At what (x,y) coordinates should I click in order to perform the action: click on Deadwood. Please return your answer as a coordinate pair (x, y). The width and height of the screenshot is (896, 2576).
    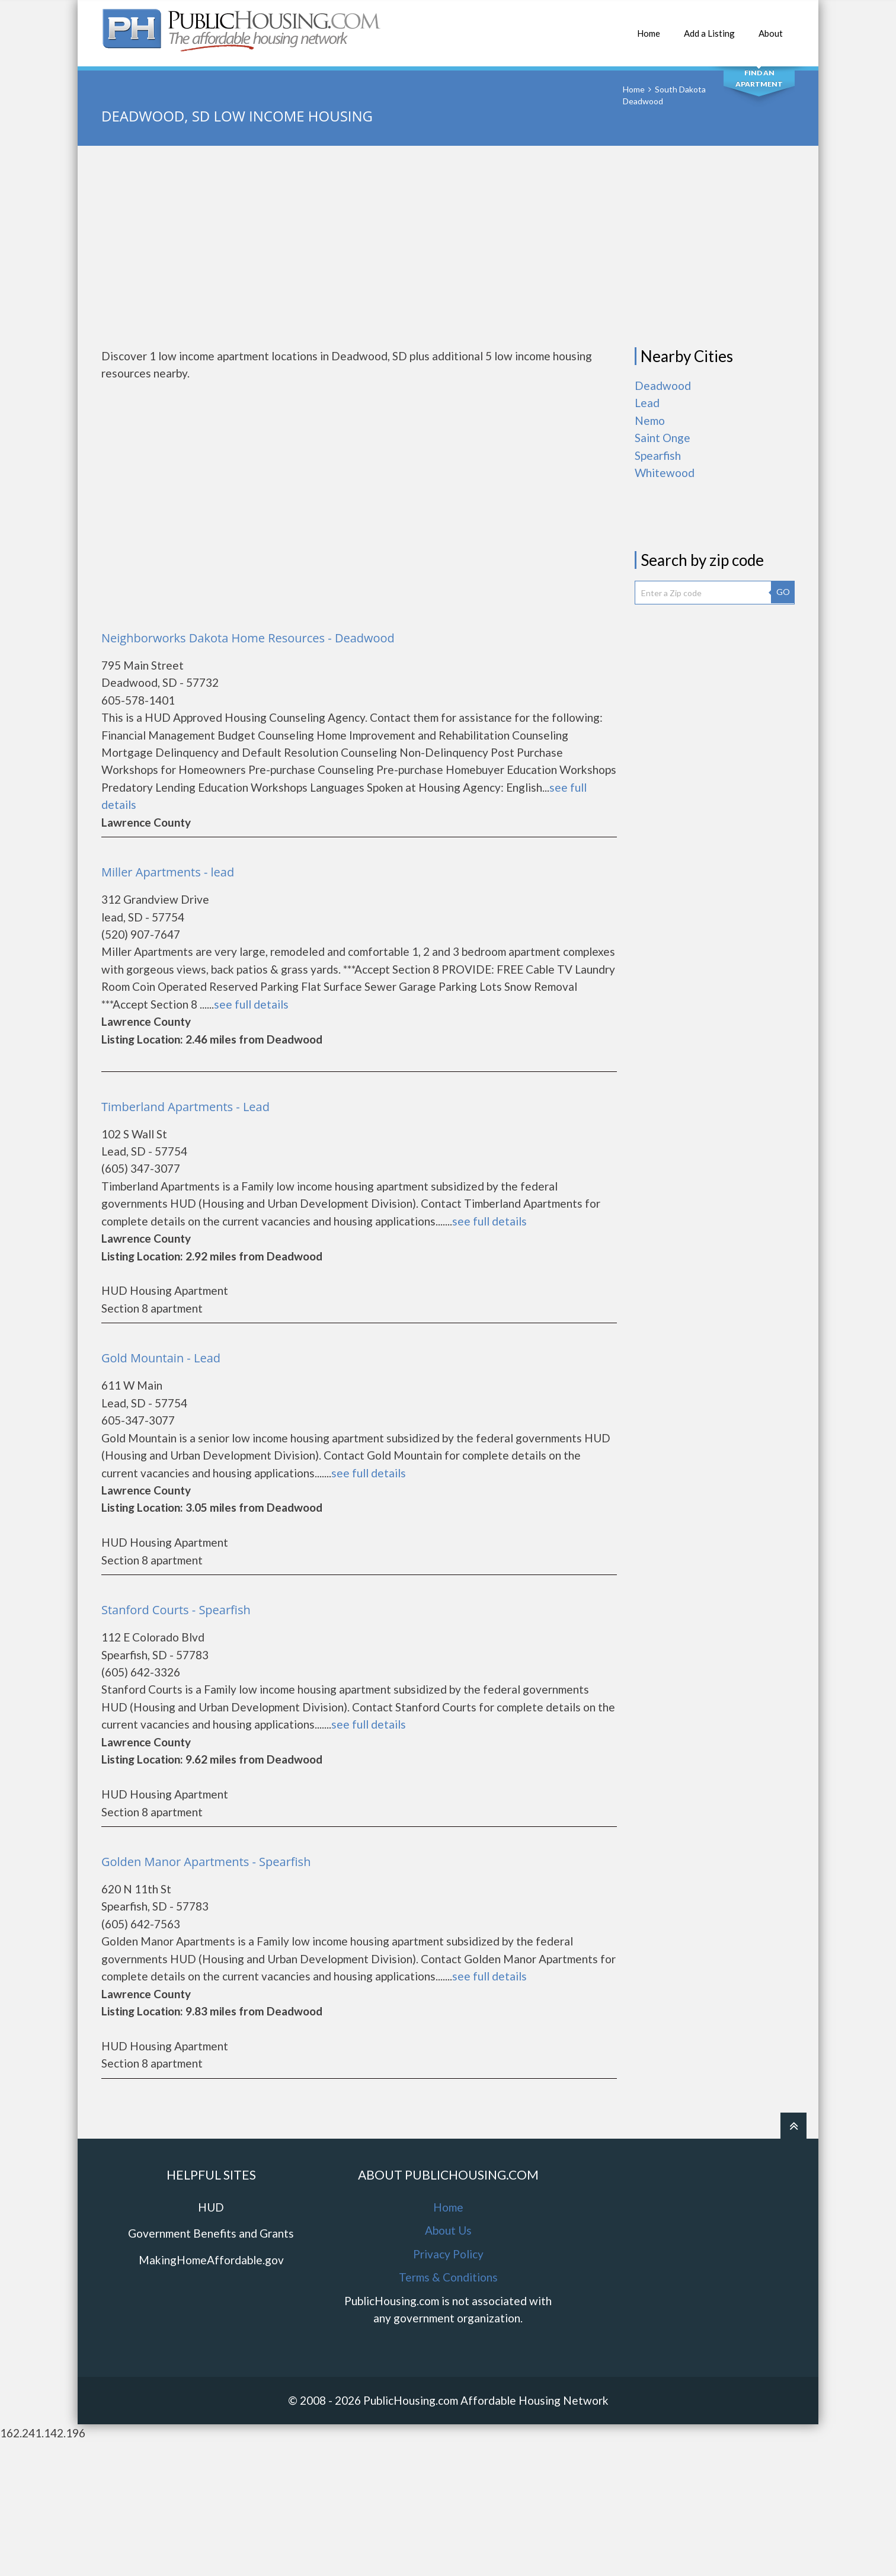
    Looking at the image, I should click on (663, 385).